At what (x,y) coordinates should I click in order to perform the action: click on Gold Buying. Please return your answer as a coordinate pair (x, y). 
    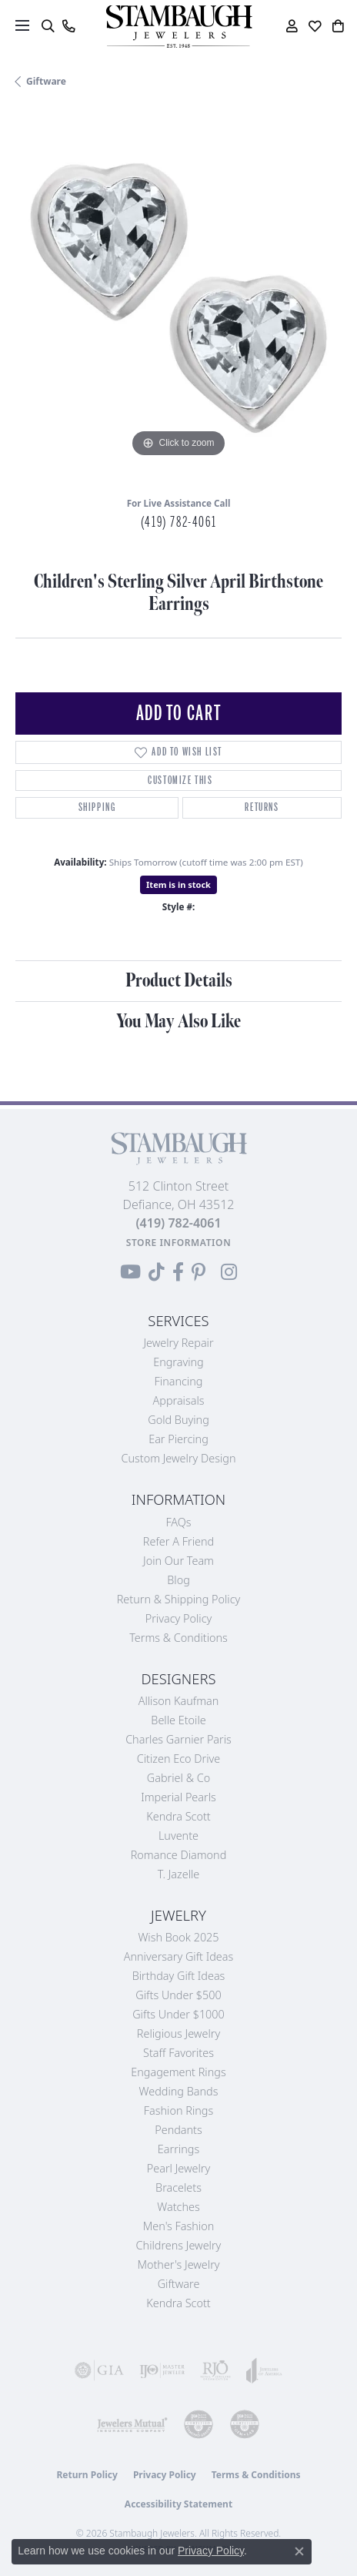
    Looking at the image, I should click on (178, 1419).